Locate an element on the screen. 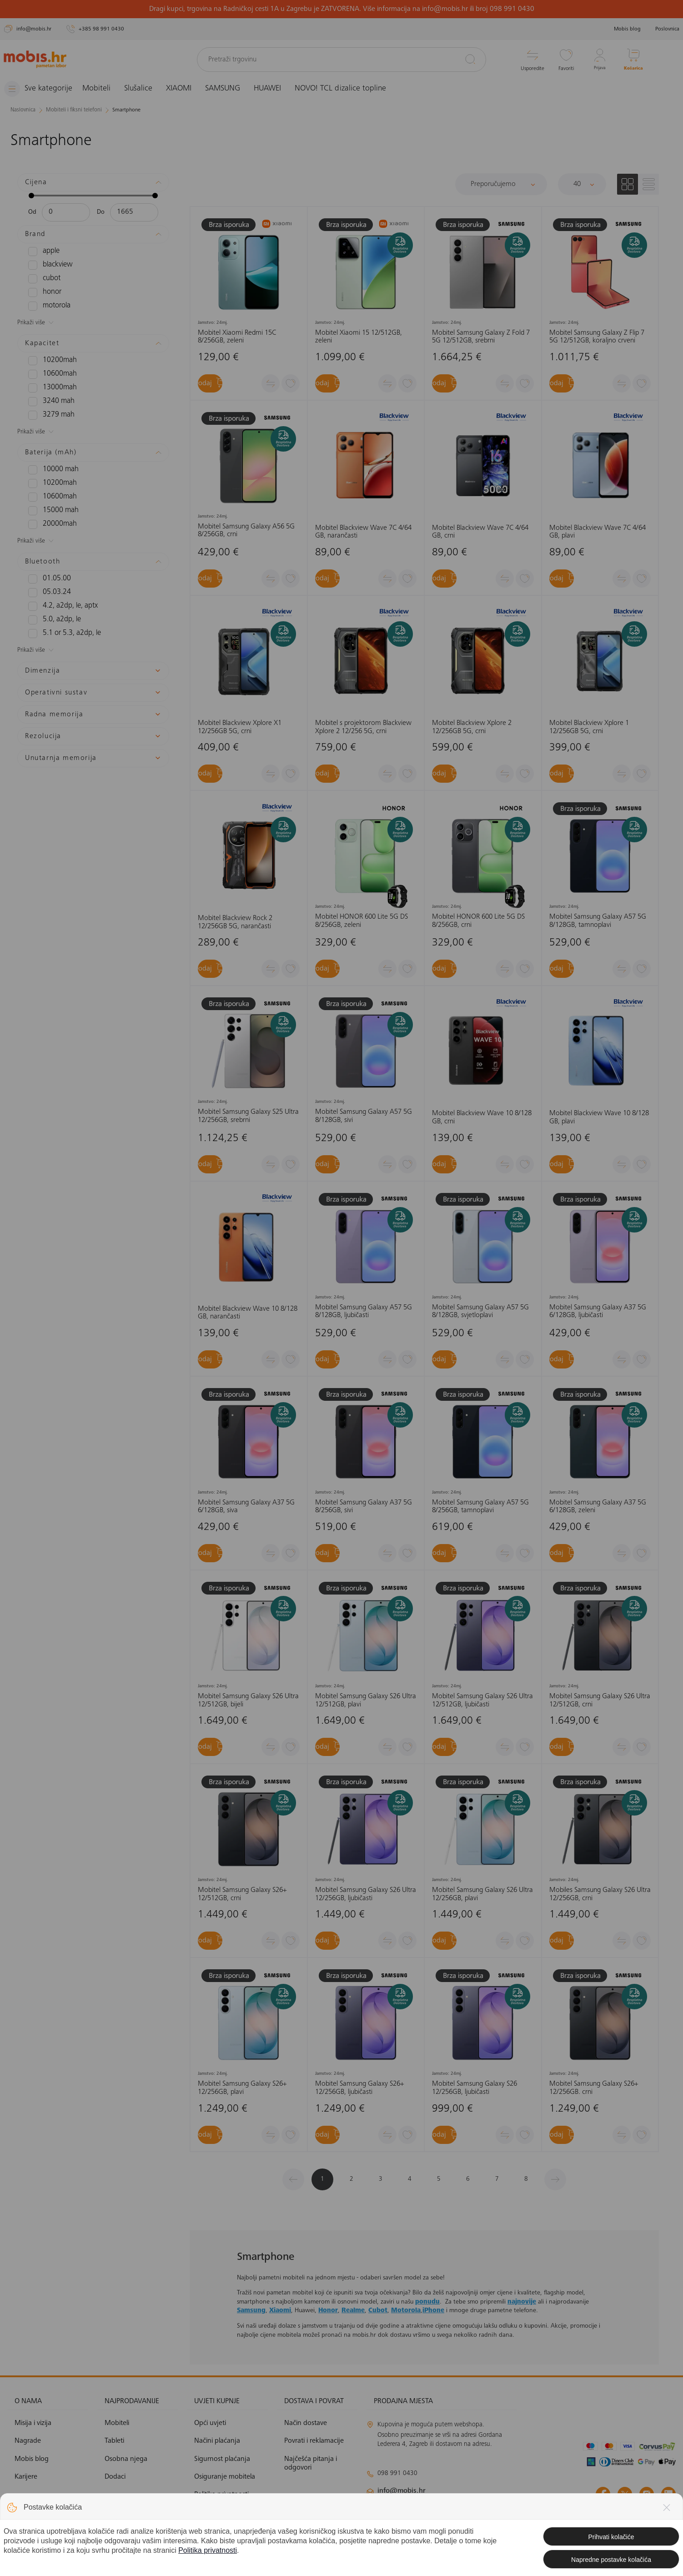  Mobitel Samsung Galaxy Z Flip 7 5G 12/512GB, koraljno crveni is located at coordinates (596, 336).